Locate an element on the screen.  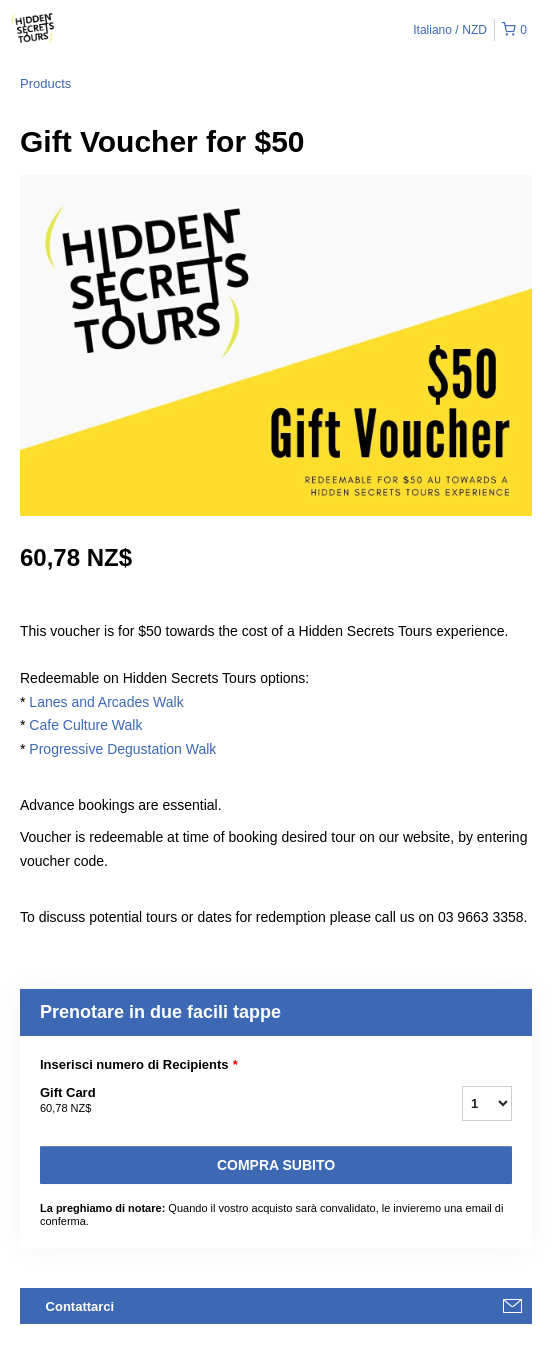
Compra subito is located at coordinates (276, 1165).